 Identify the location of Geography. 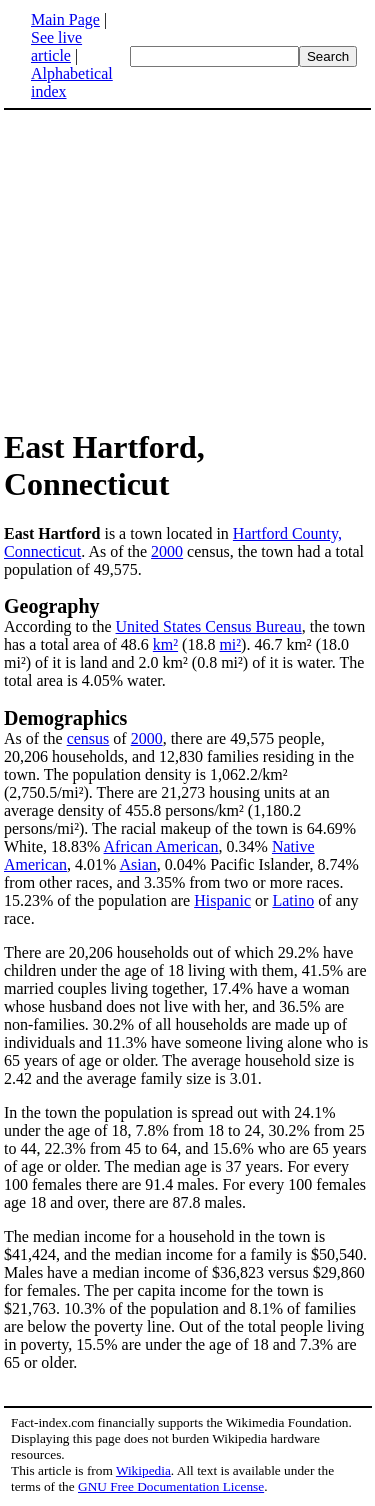
(52, 606).